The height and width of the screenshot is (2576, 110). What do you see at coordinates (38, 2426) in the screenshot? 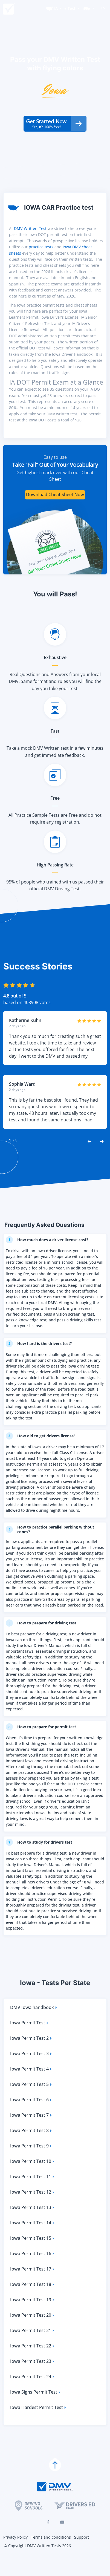
I see `Iowa Hardest Permit Test` at bounding box center [38, 2426].